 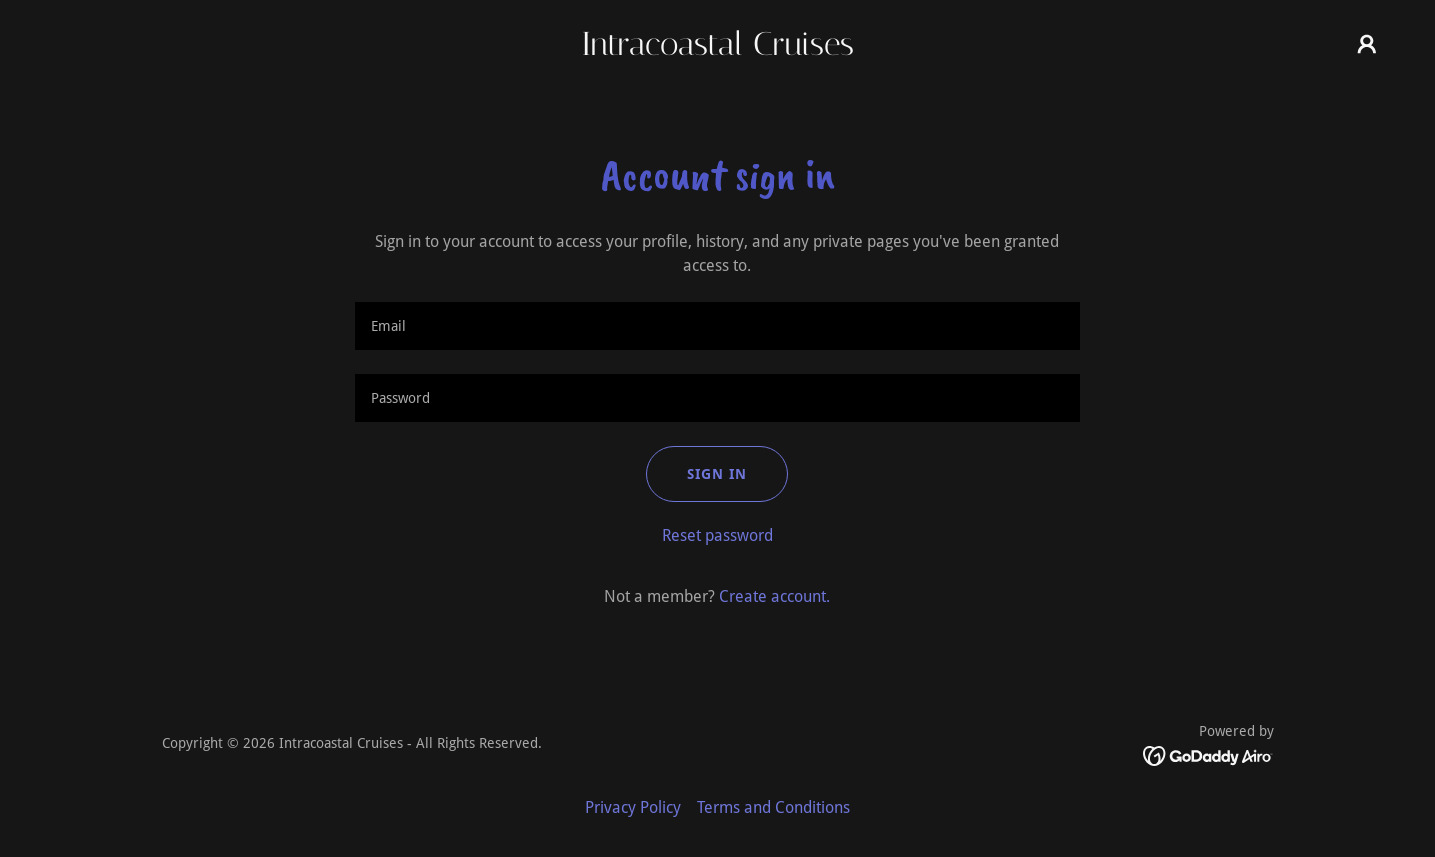 I want to click on [button], so click(x=1367, y=44).